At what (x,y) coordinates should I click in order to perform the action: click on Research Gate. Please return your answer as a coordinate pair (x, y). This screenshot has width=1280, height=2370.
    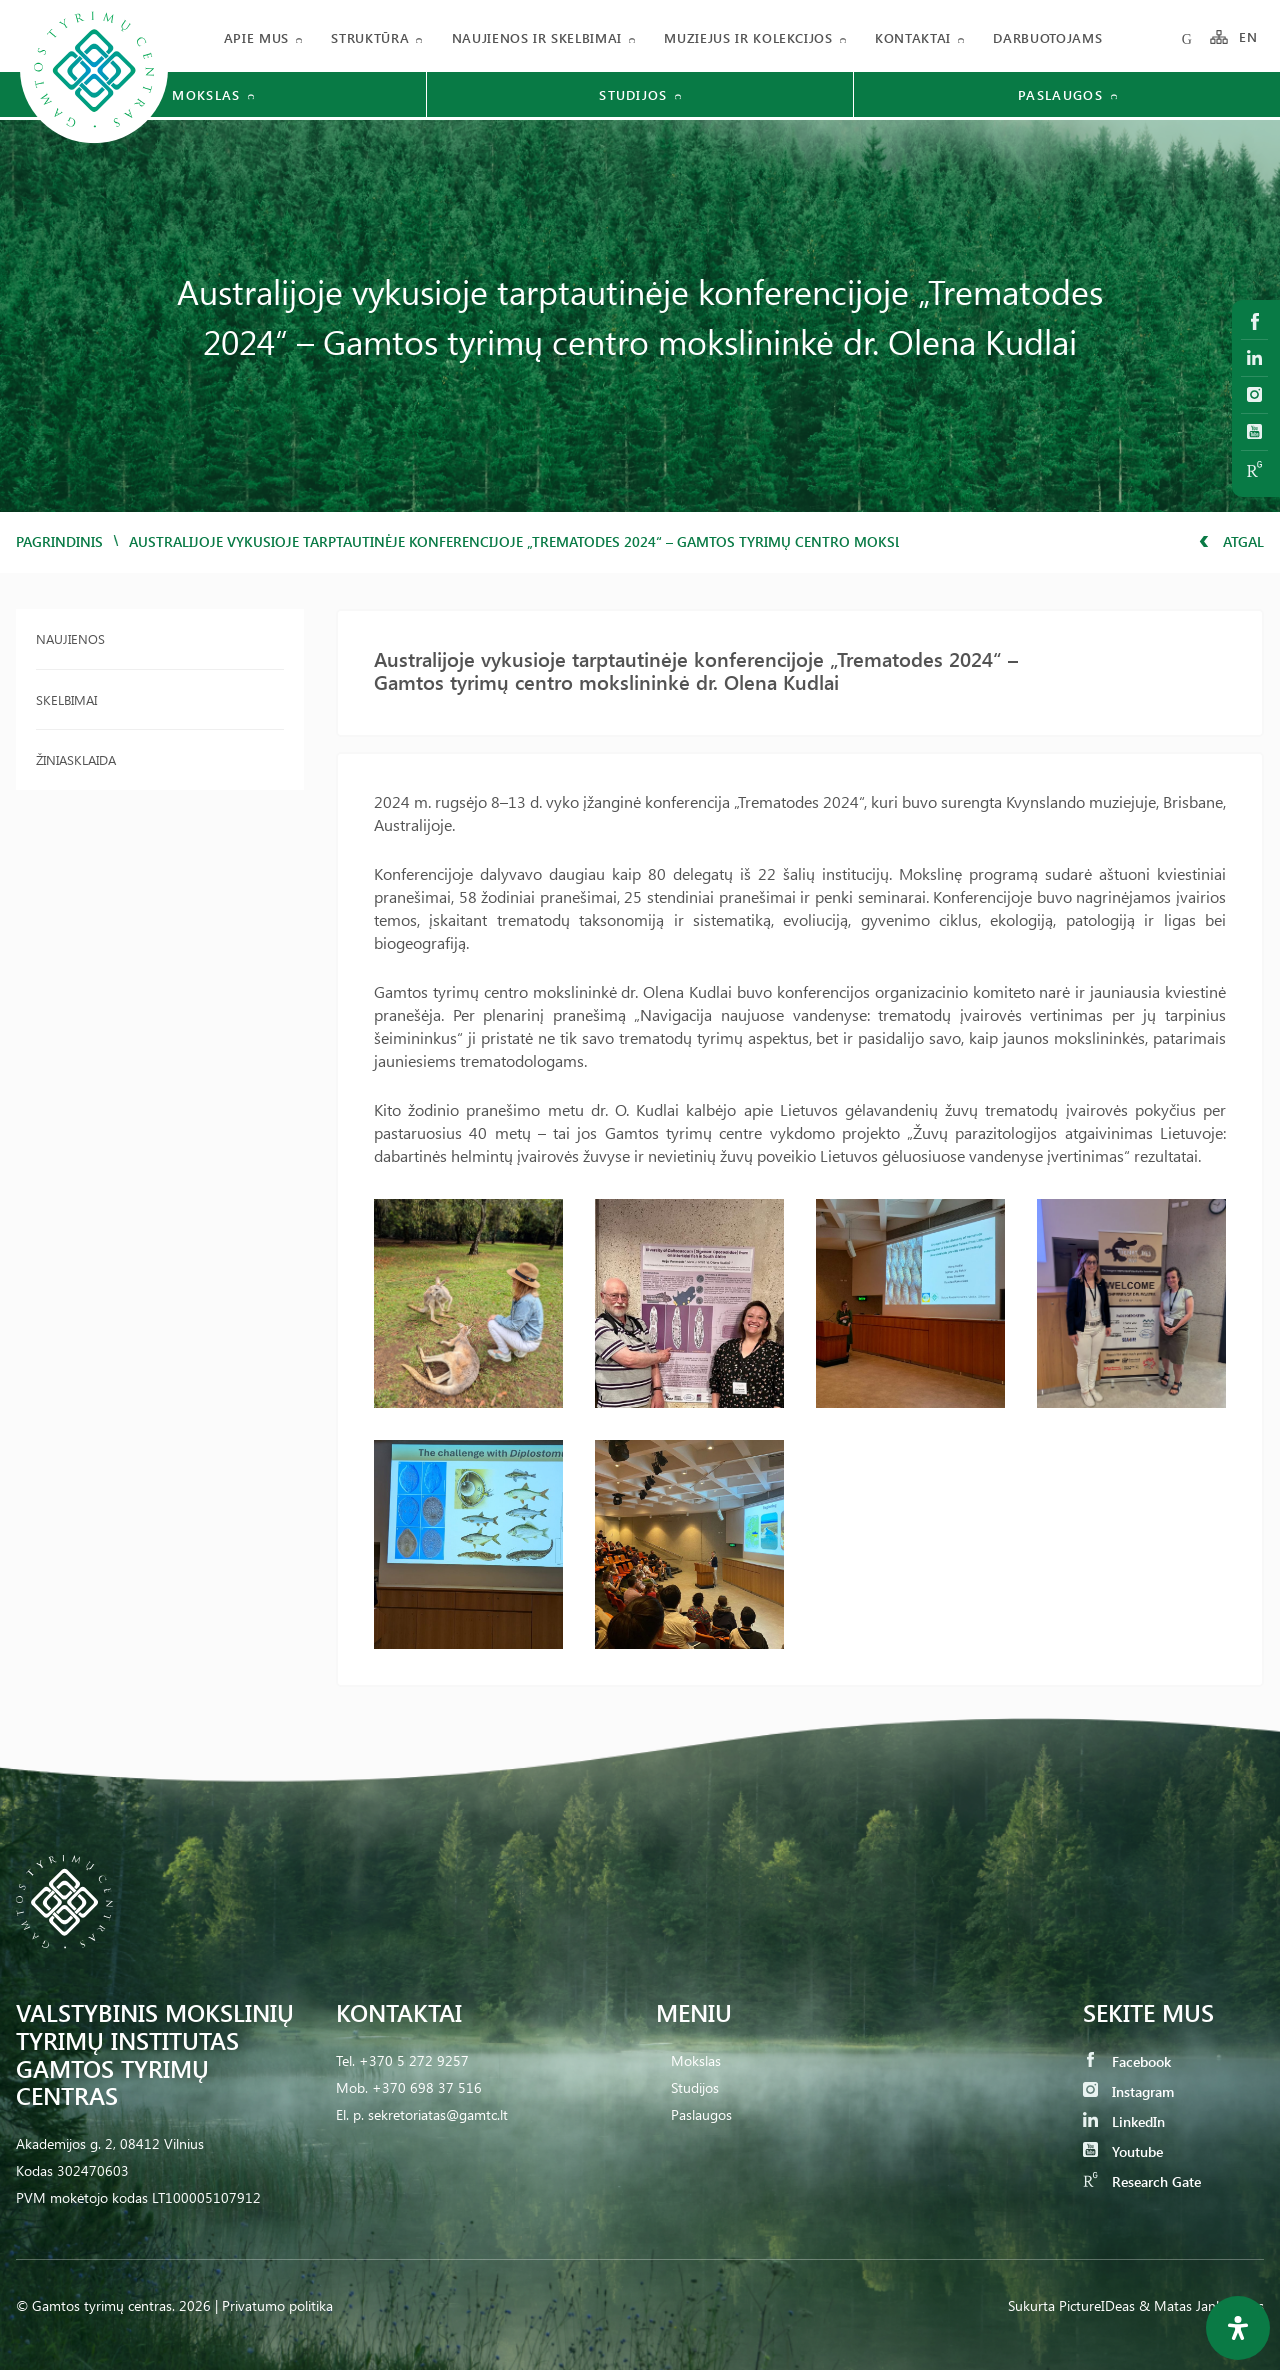
    Looking at the image, I should click on (1142, 2181).